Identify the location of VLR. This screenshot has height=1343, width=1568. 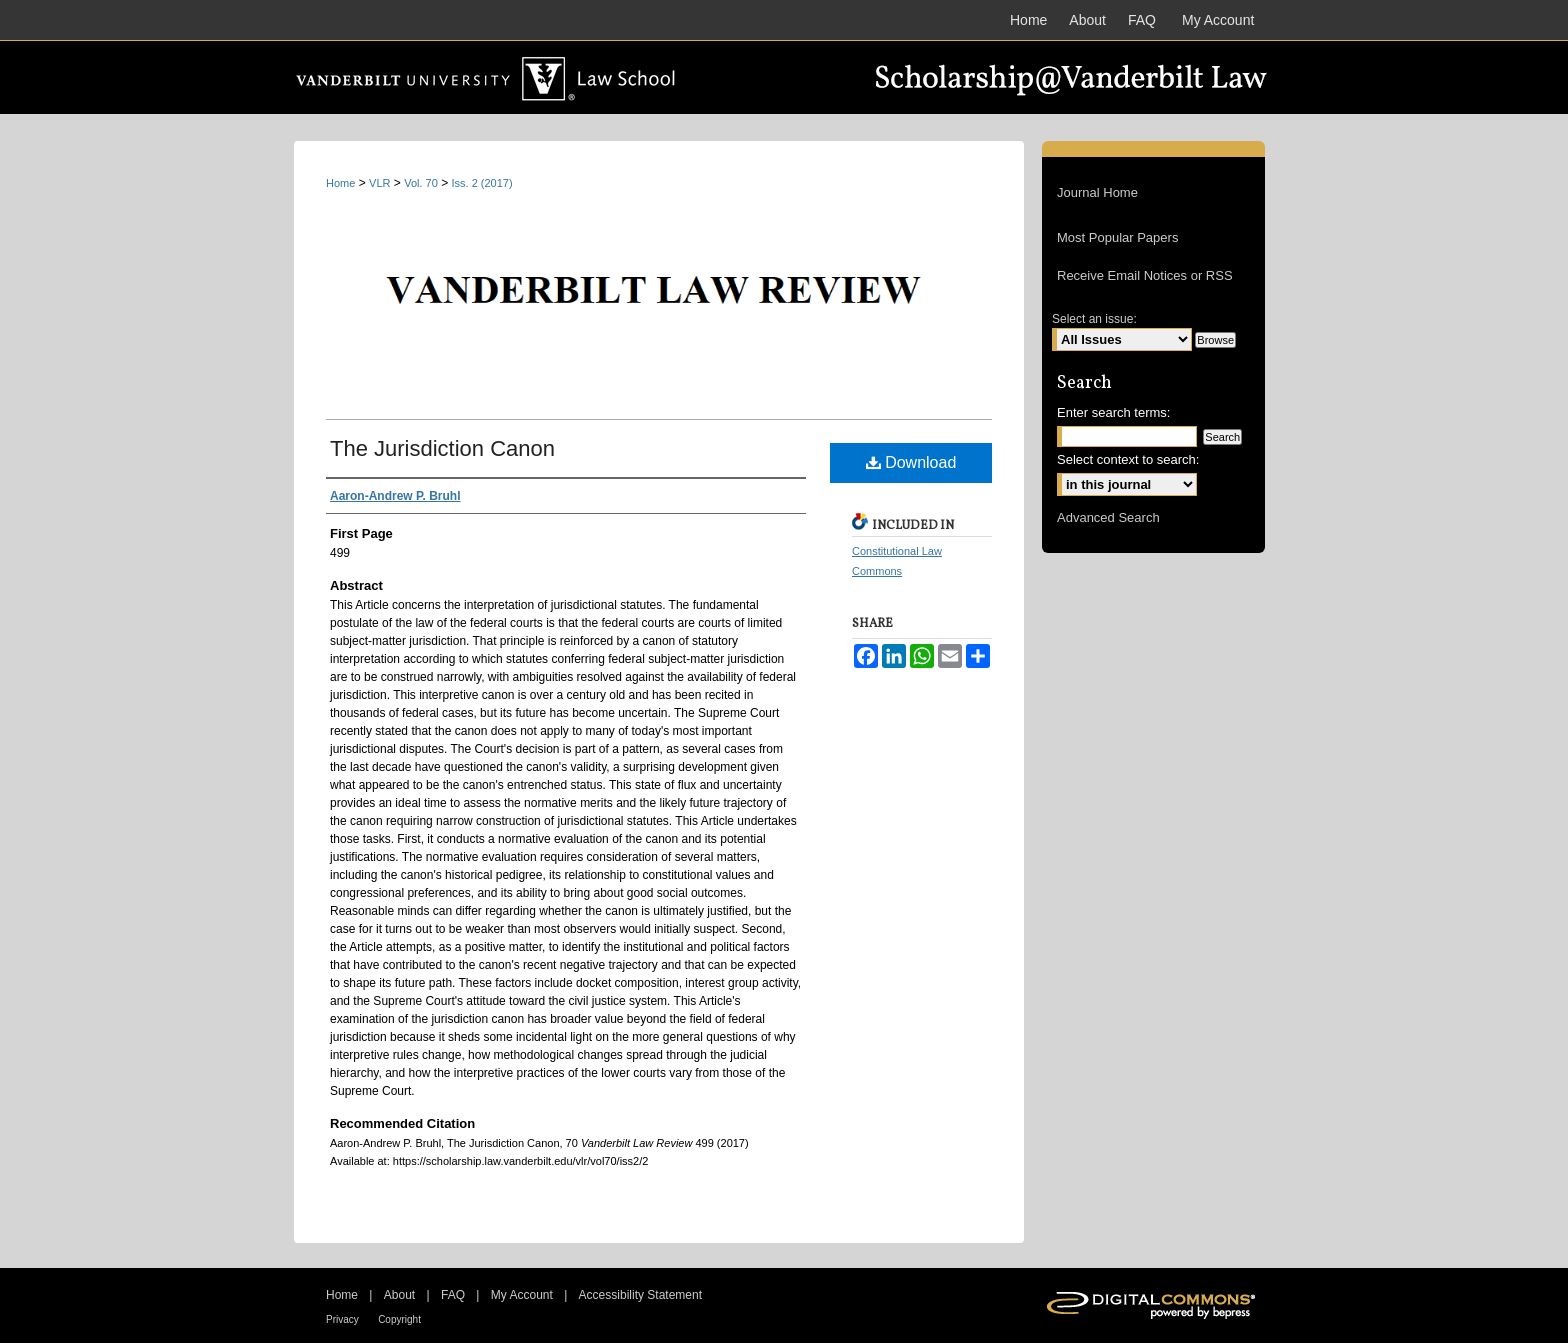
(379, 183).